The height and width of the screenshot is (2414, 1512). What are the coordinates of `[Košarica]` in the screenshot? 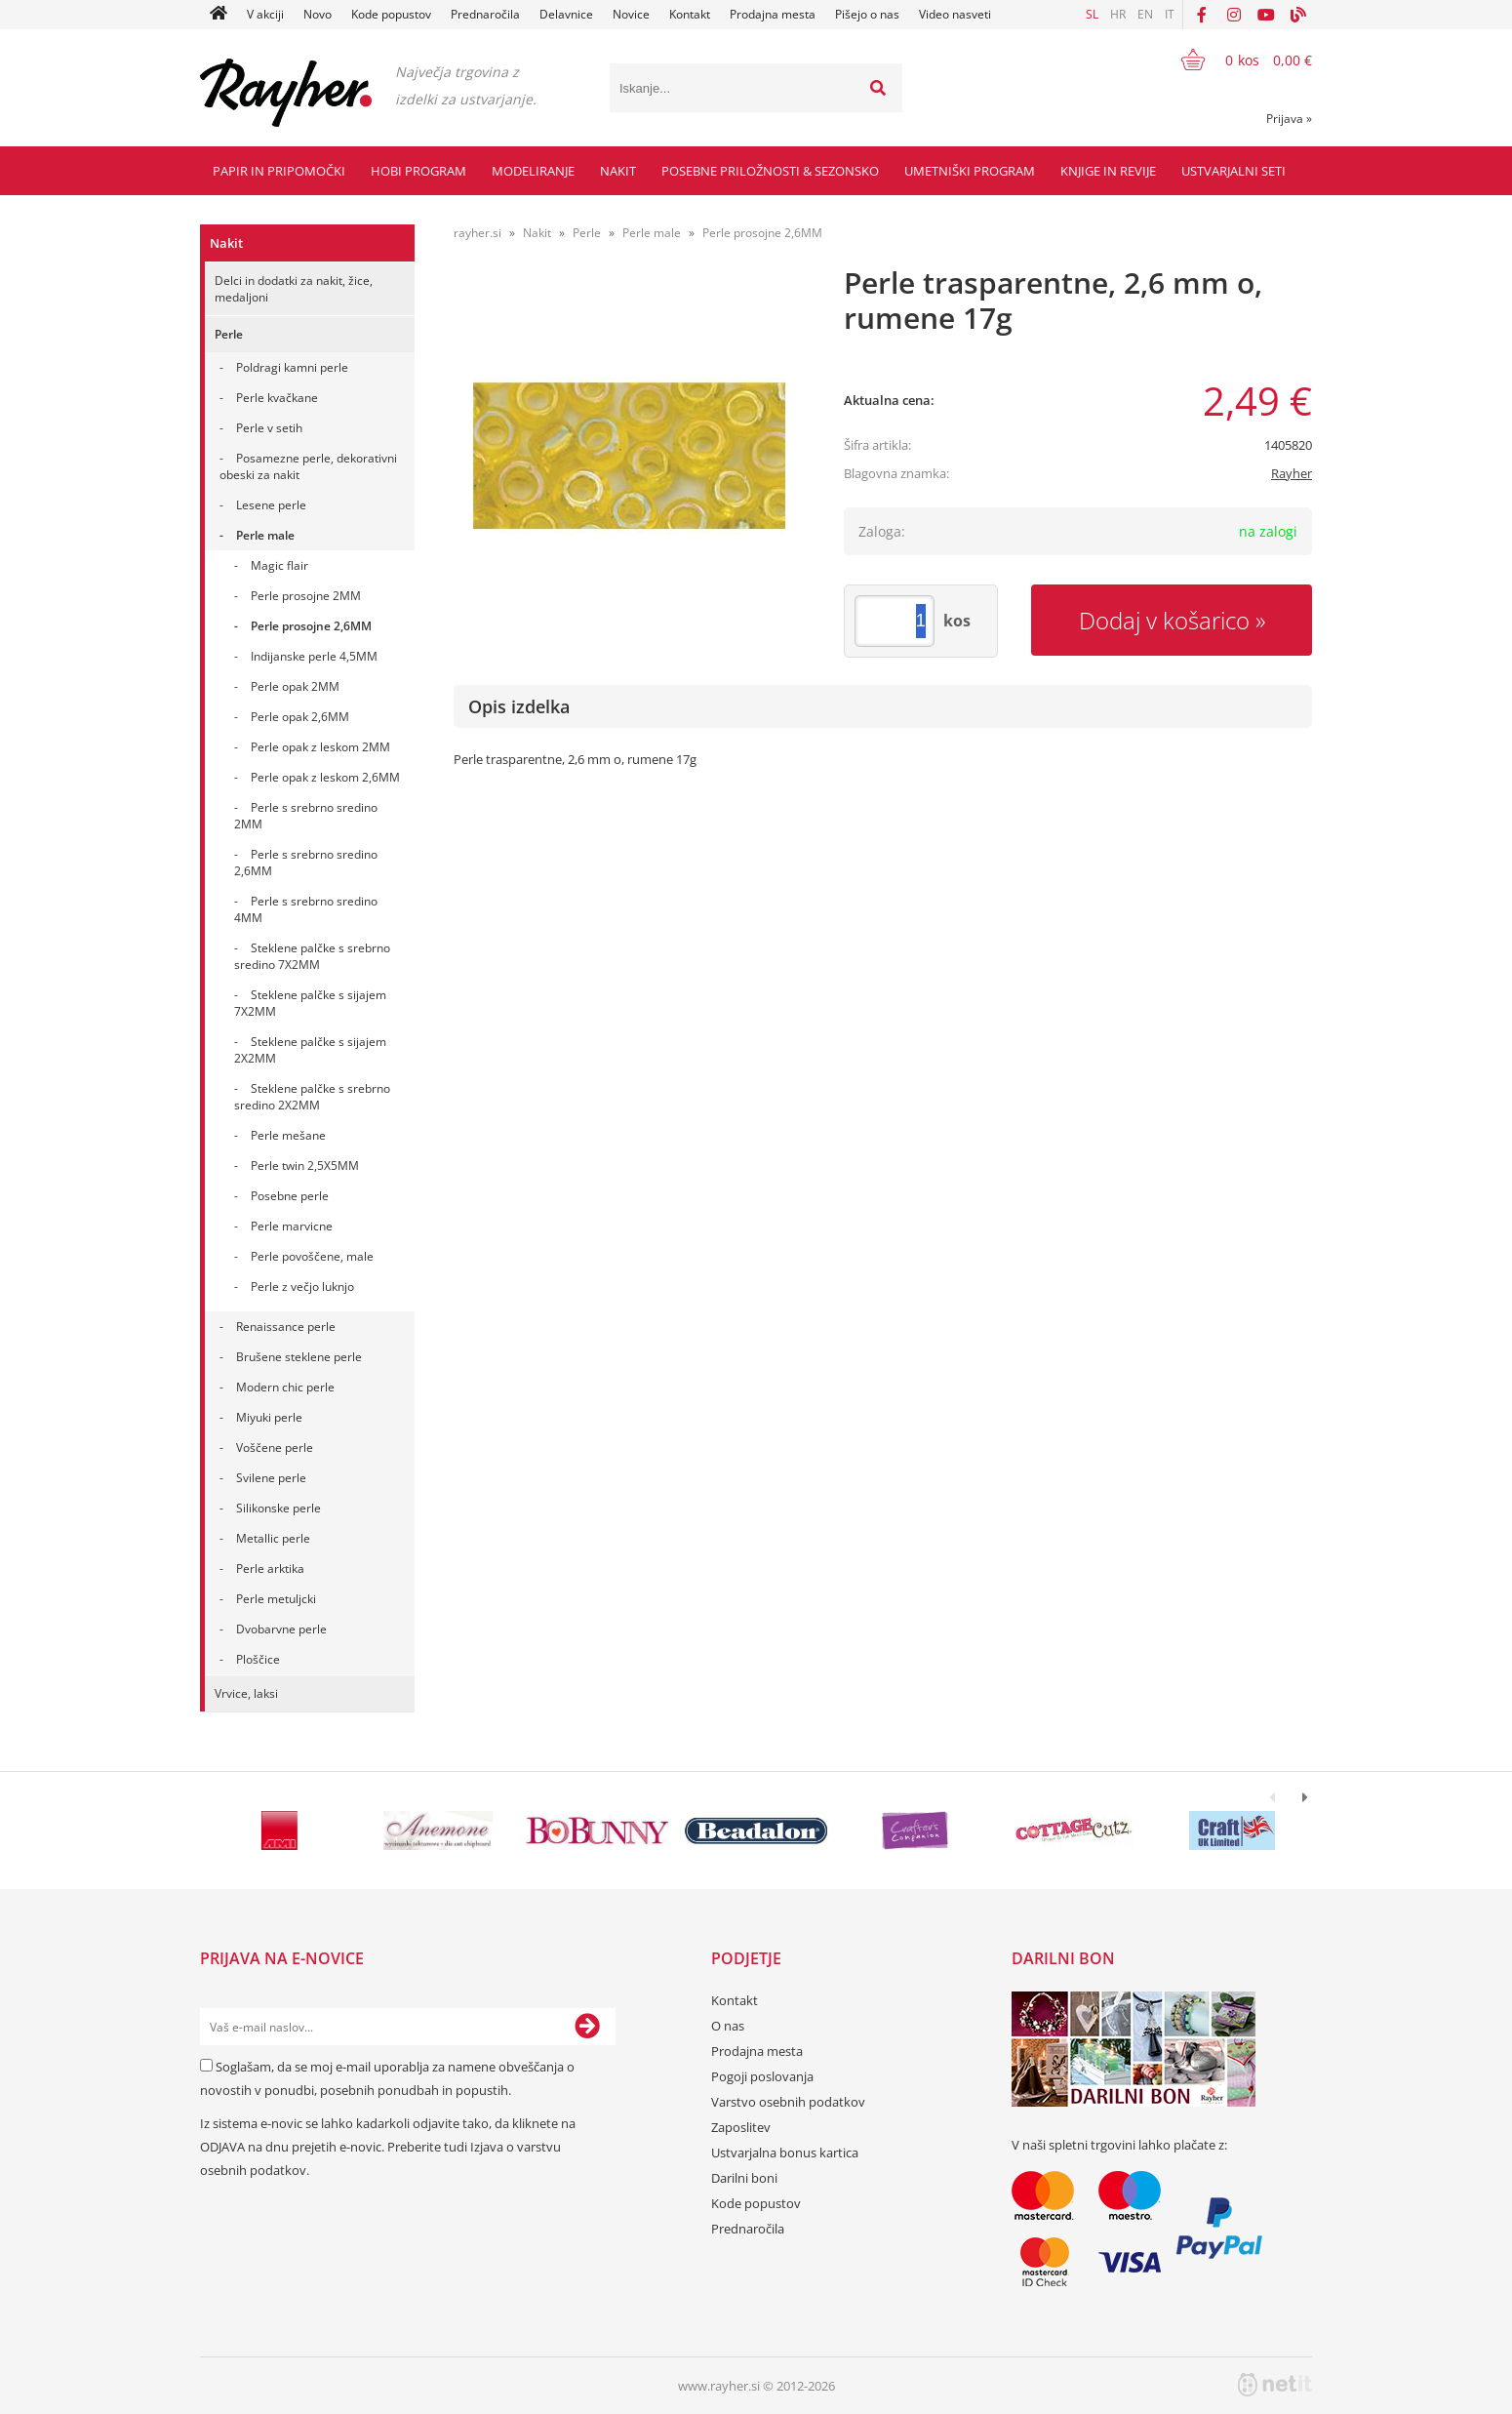 It's located at (1234, 59).